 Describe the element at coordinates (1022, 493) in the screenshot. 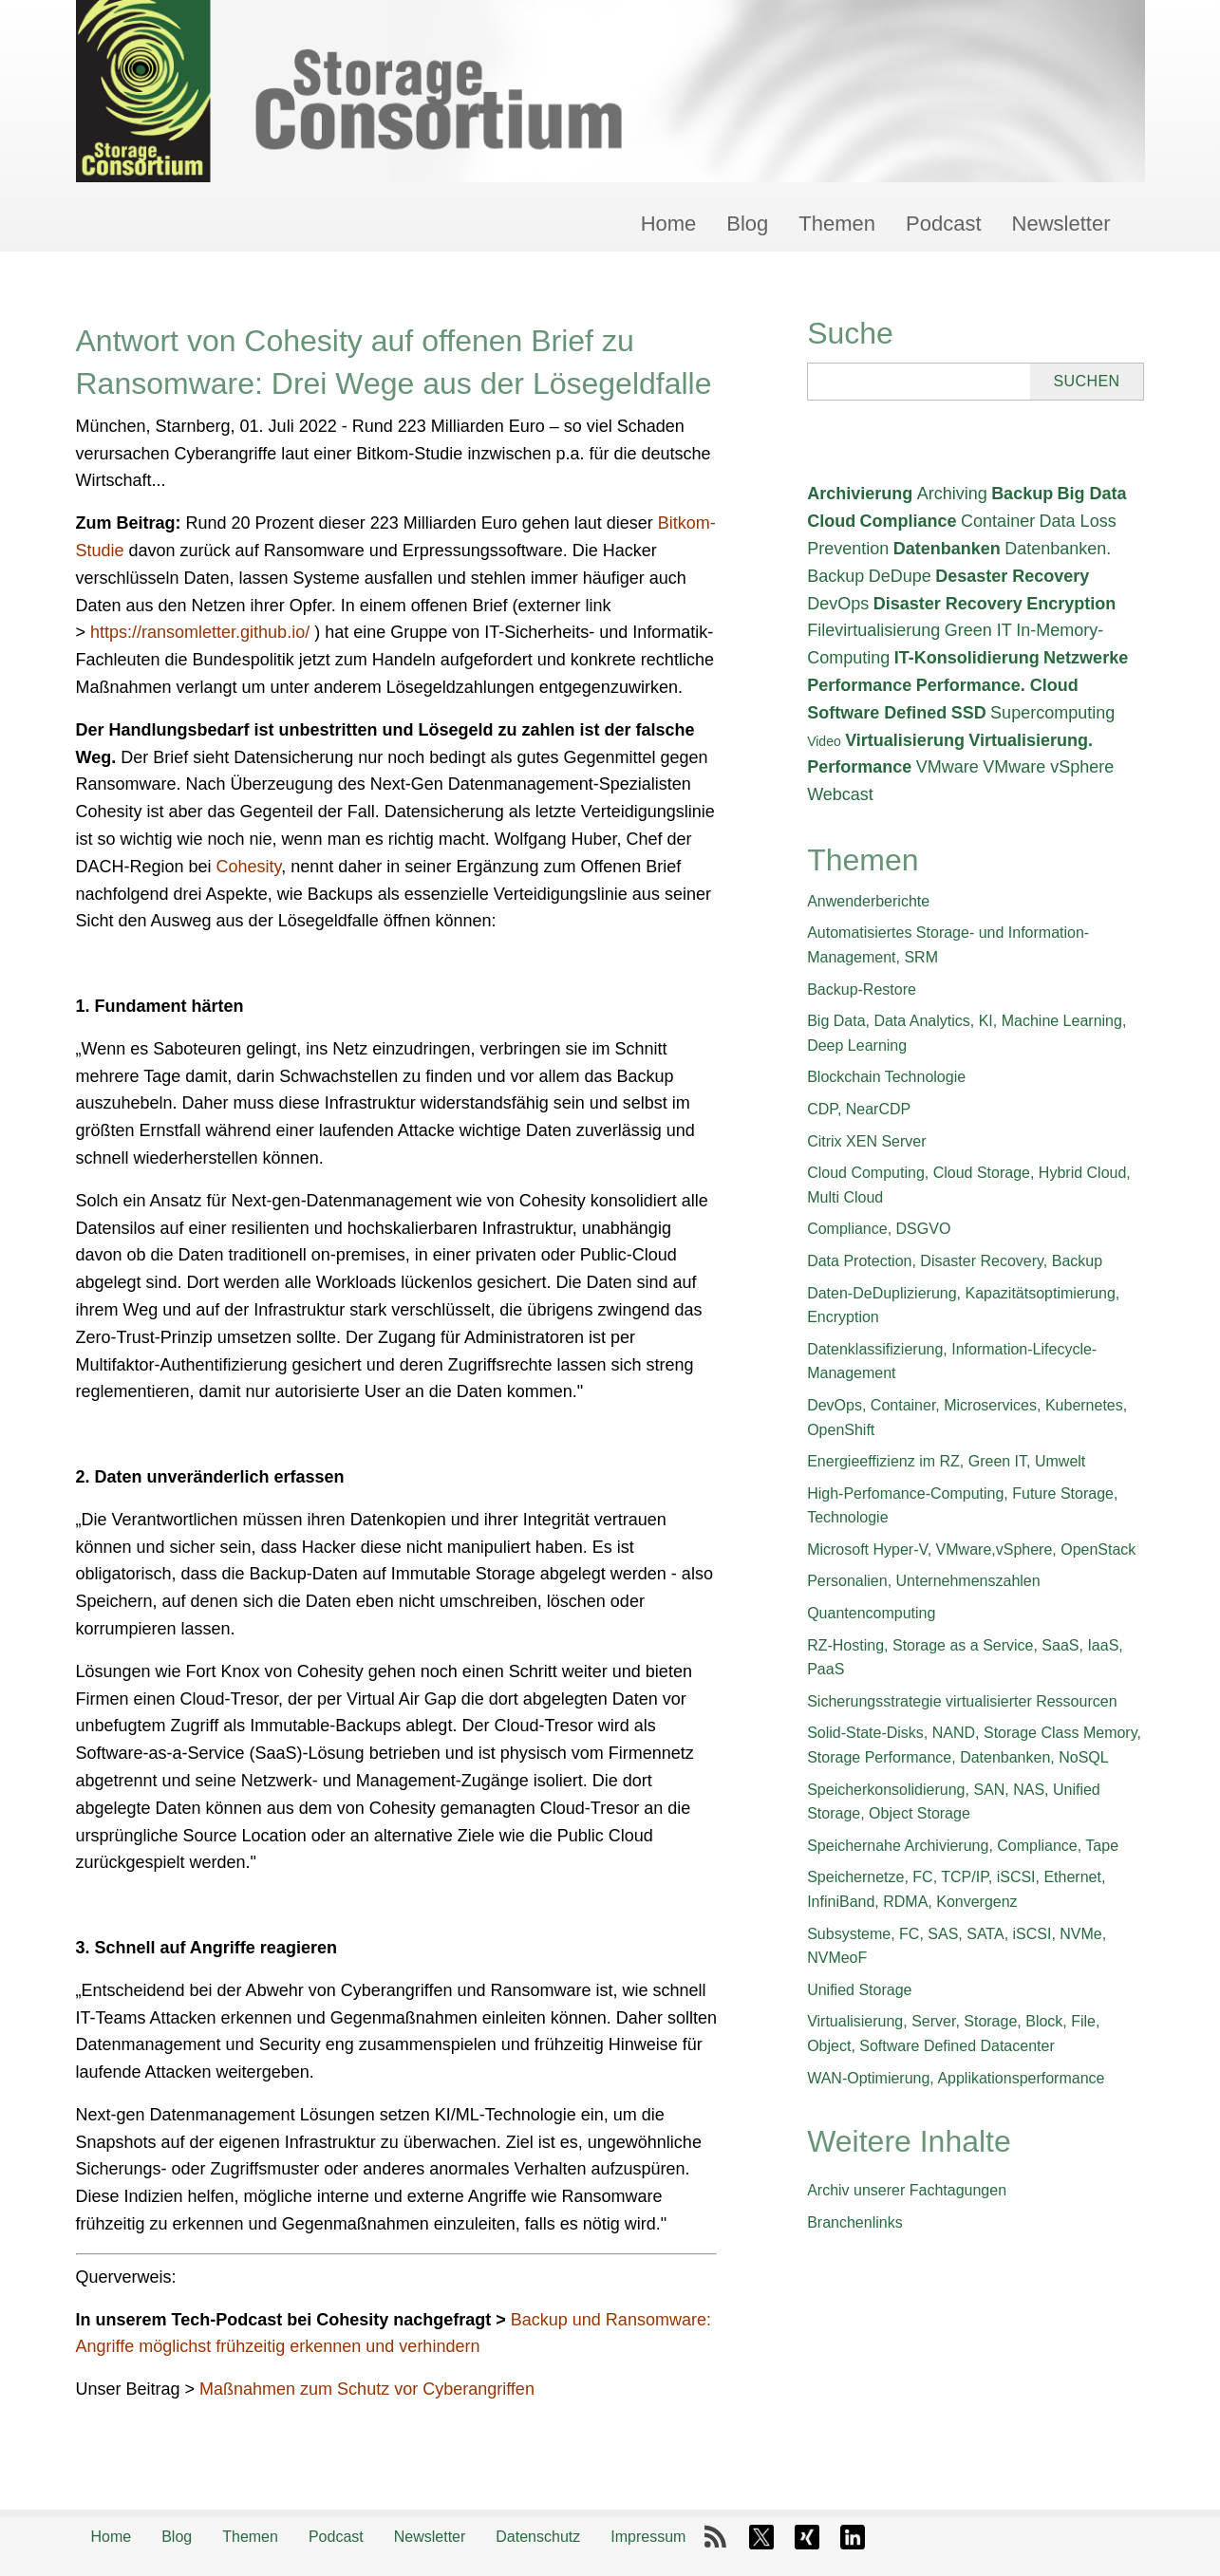

I see `Backup` at that location.